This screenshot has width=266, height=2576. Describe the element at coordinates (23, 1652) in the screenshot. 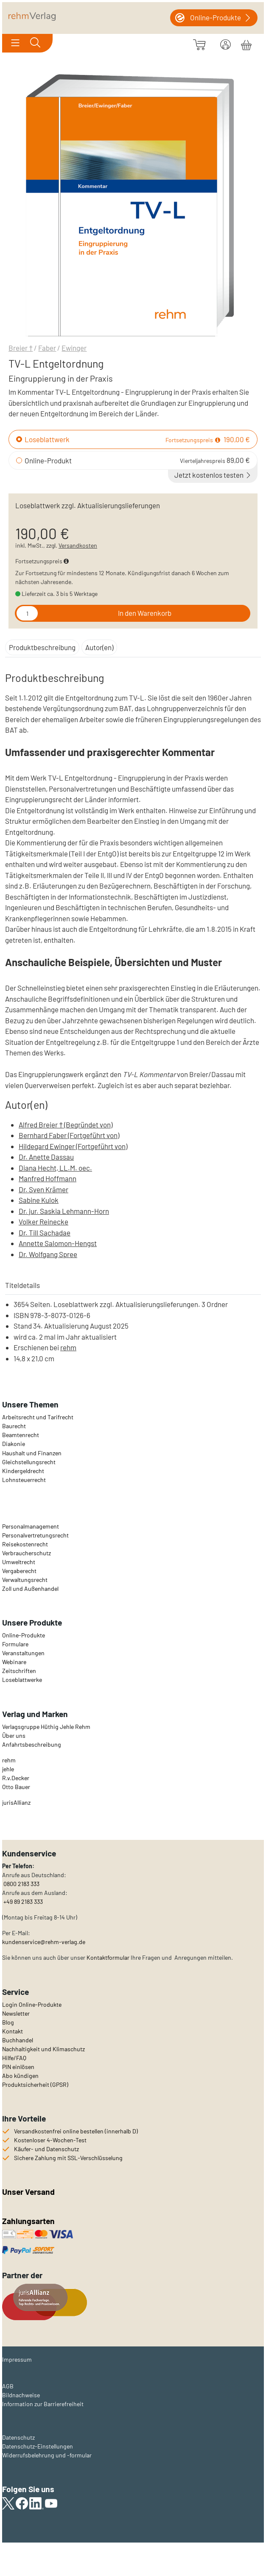

I see `Veranstaltungen` at that location.